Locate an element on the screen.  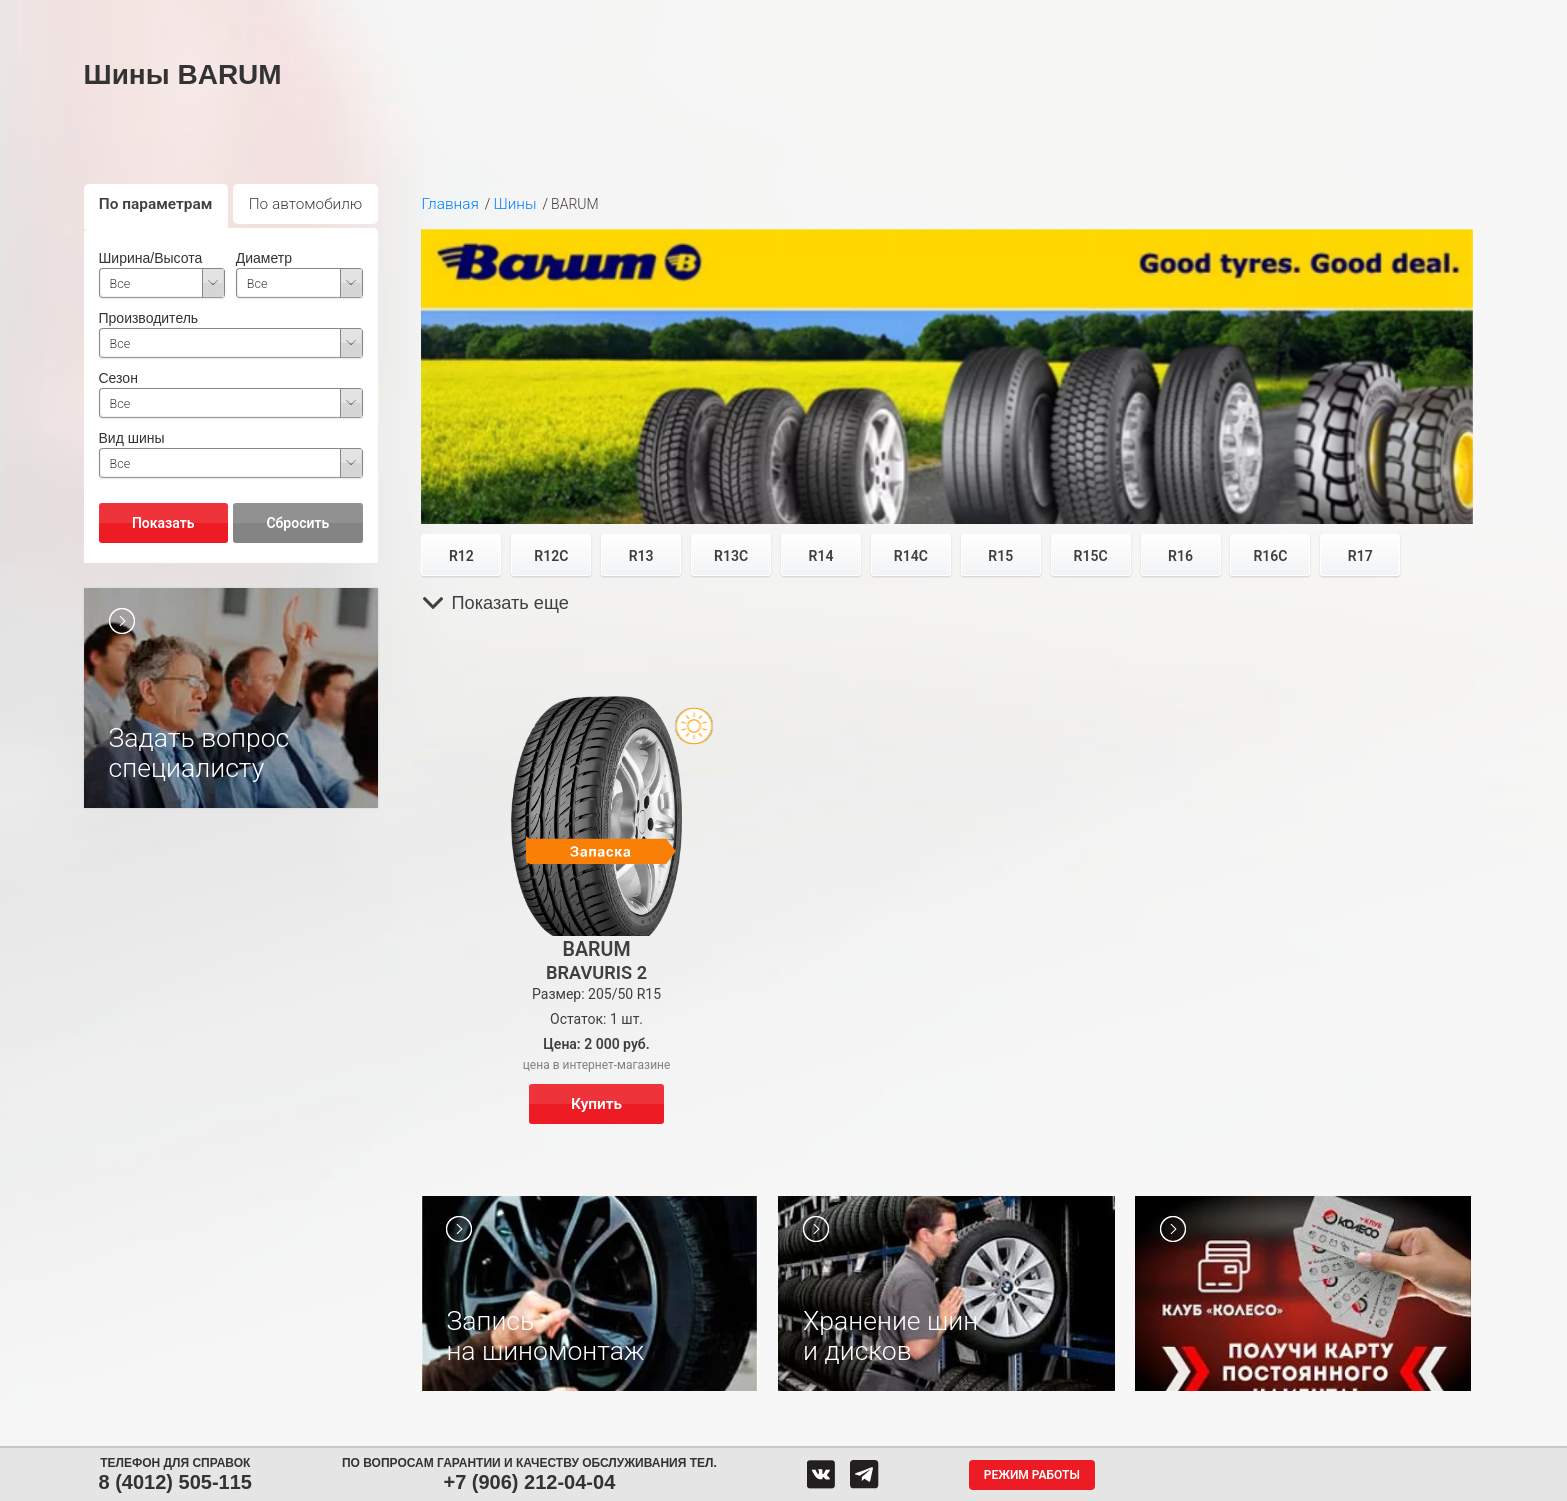
R15 is located at coordinates (1000, 556).